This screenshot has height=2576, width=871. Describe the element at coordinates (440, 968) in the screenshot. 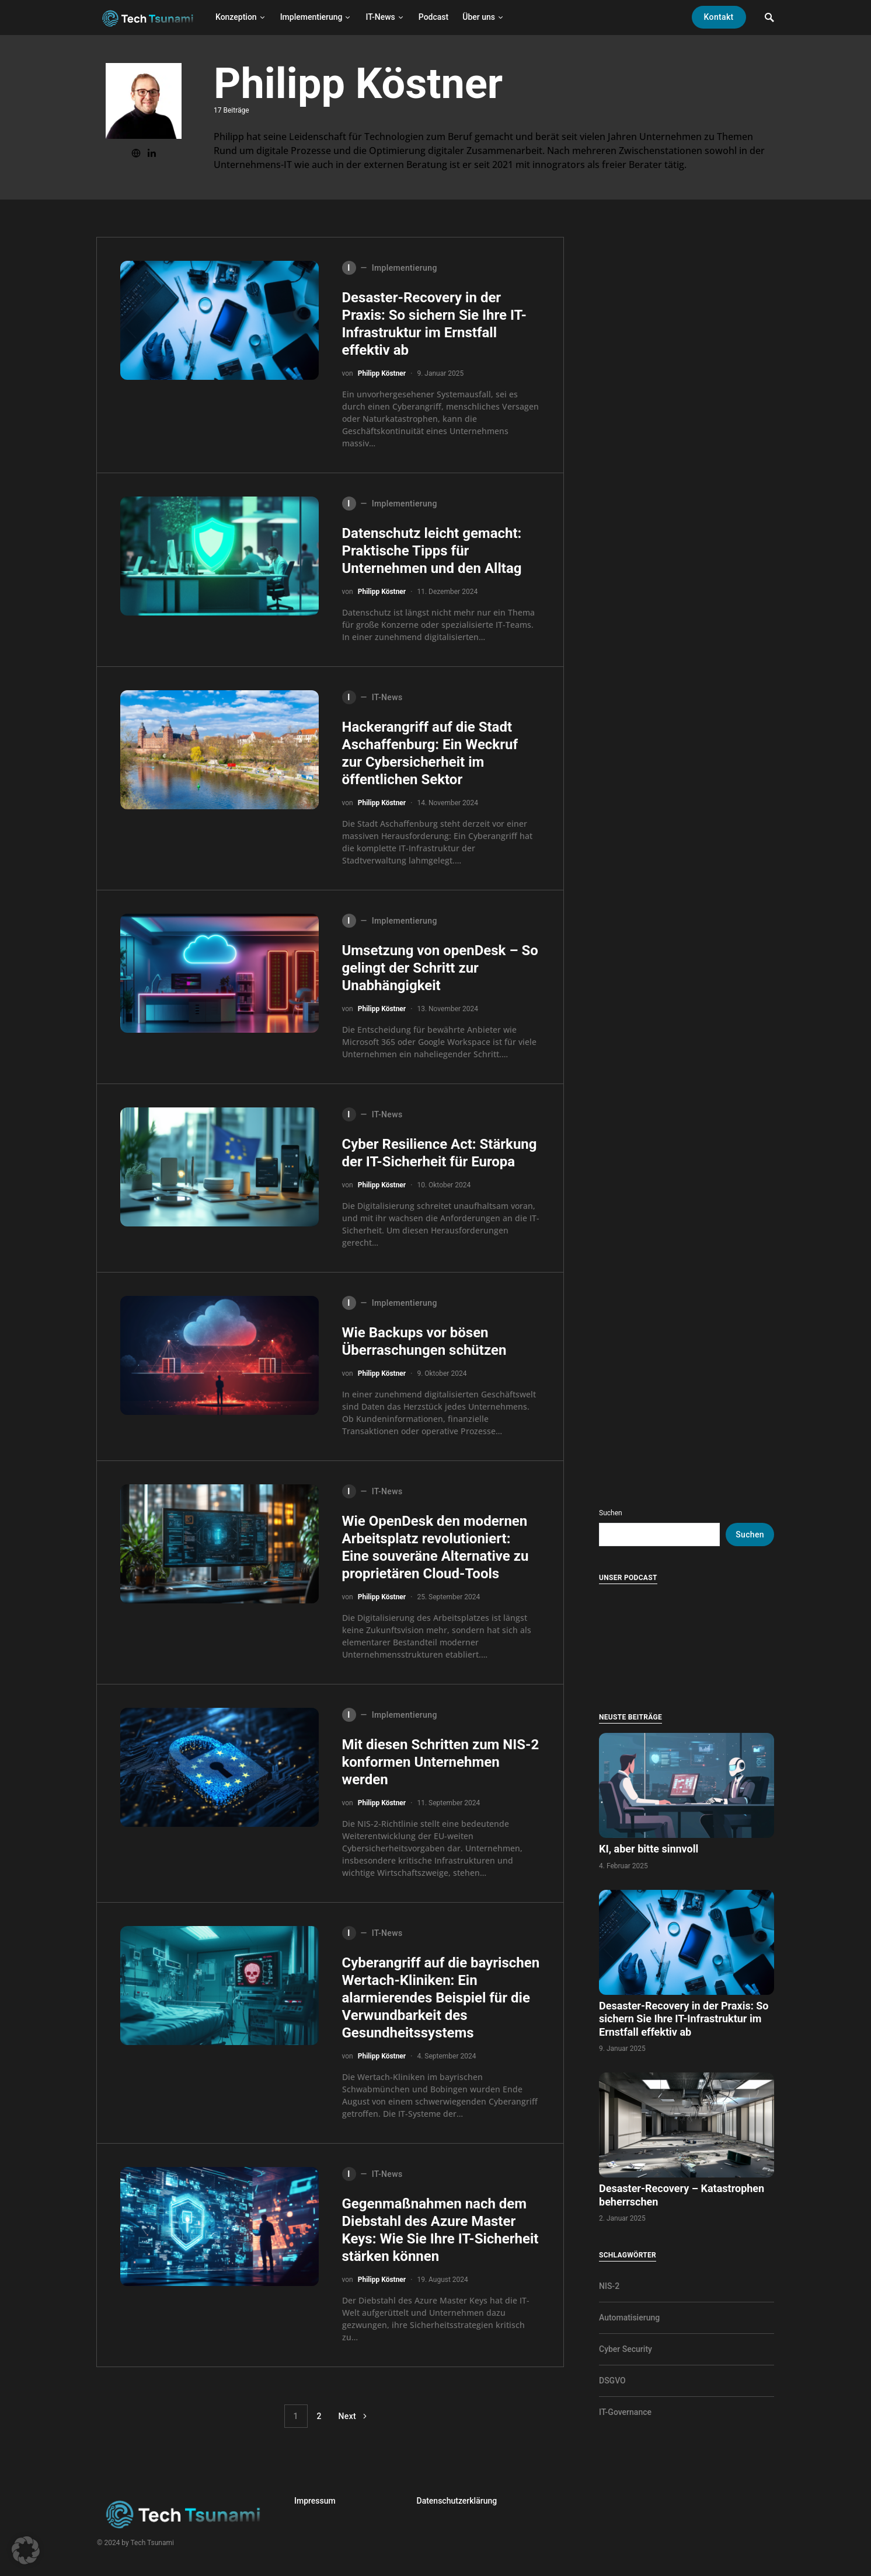

I see `Umsetzung von openDesk – So gelingt der Schritt zur Unabhängigkeit` at that location.